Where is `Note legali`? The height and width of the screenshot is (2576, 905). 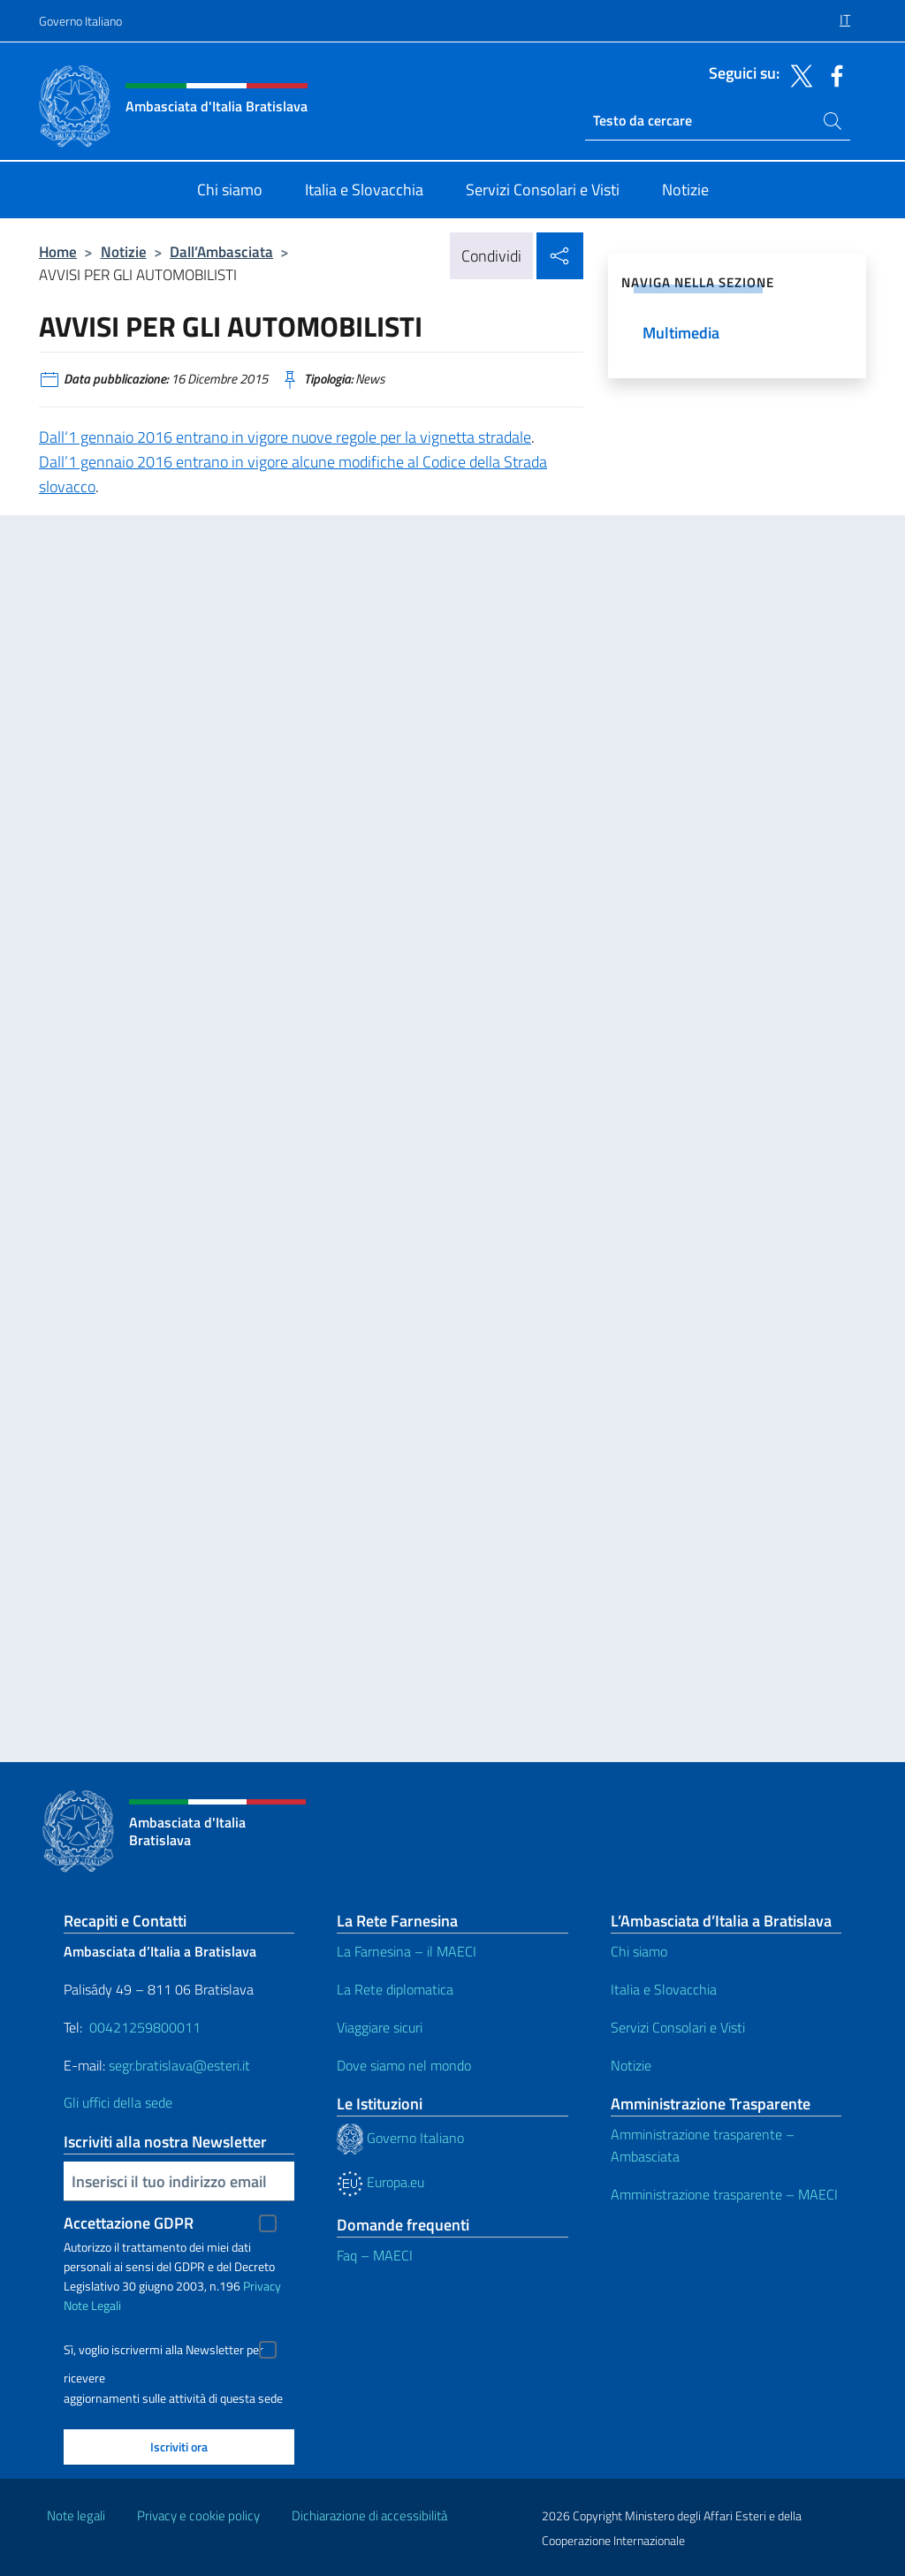
Note legali is located at coordinates (76, 2515).